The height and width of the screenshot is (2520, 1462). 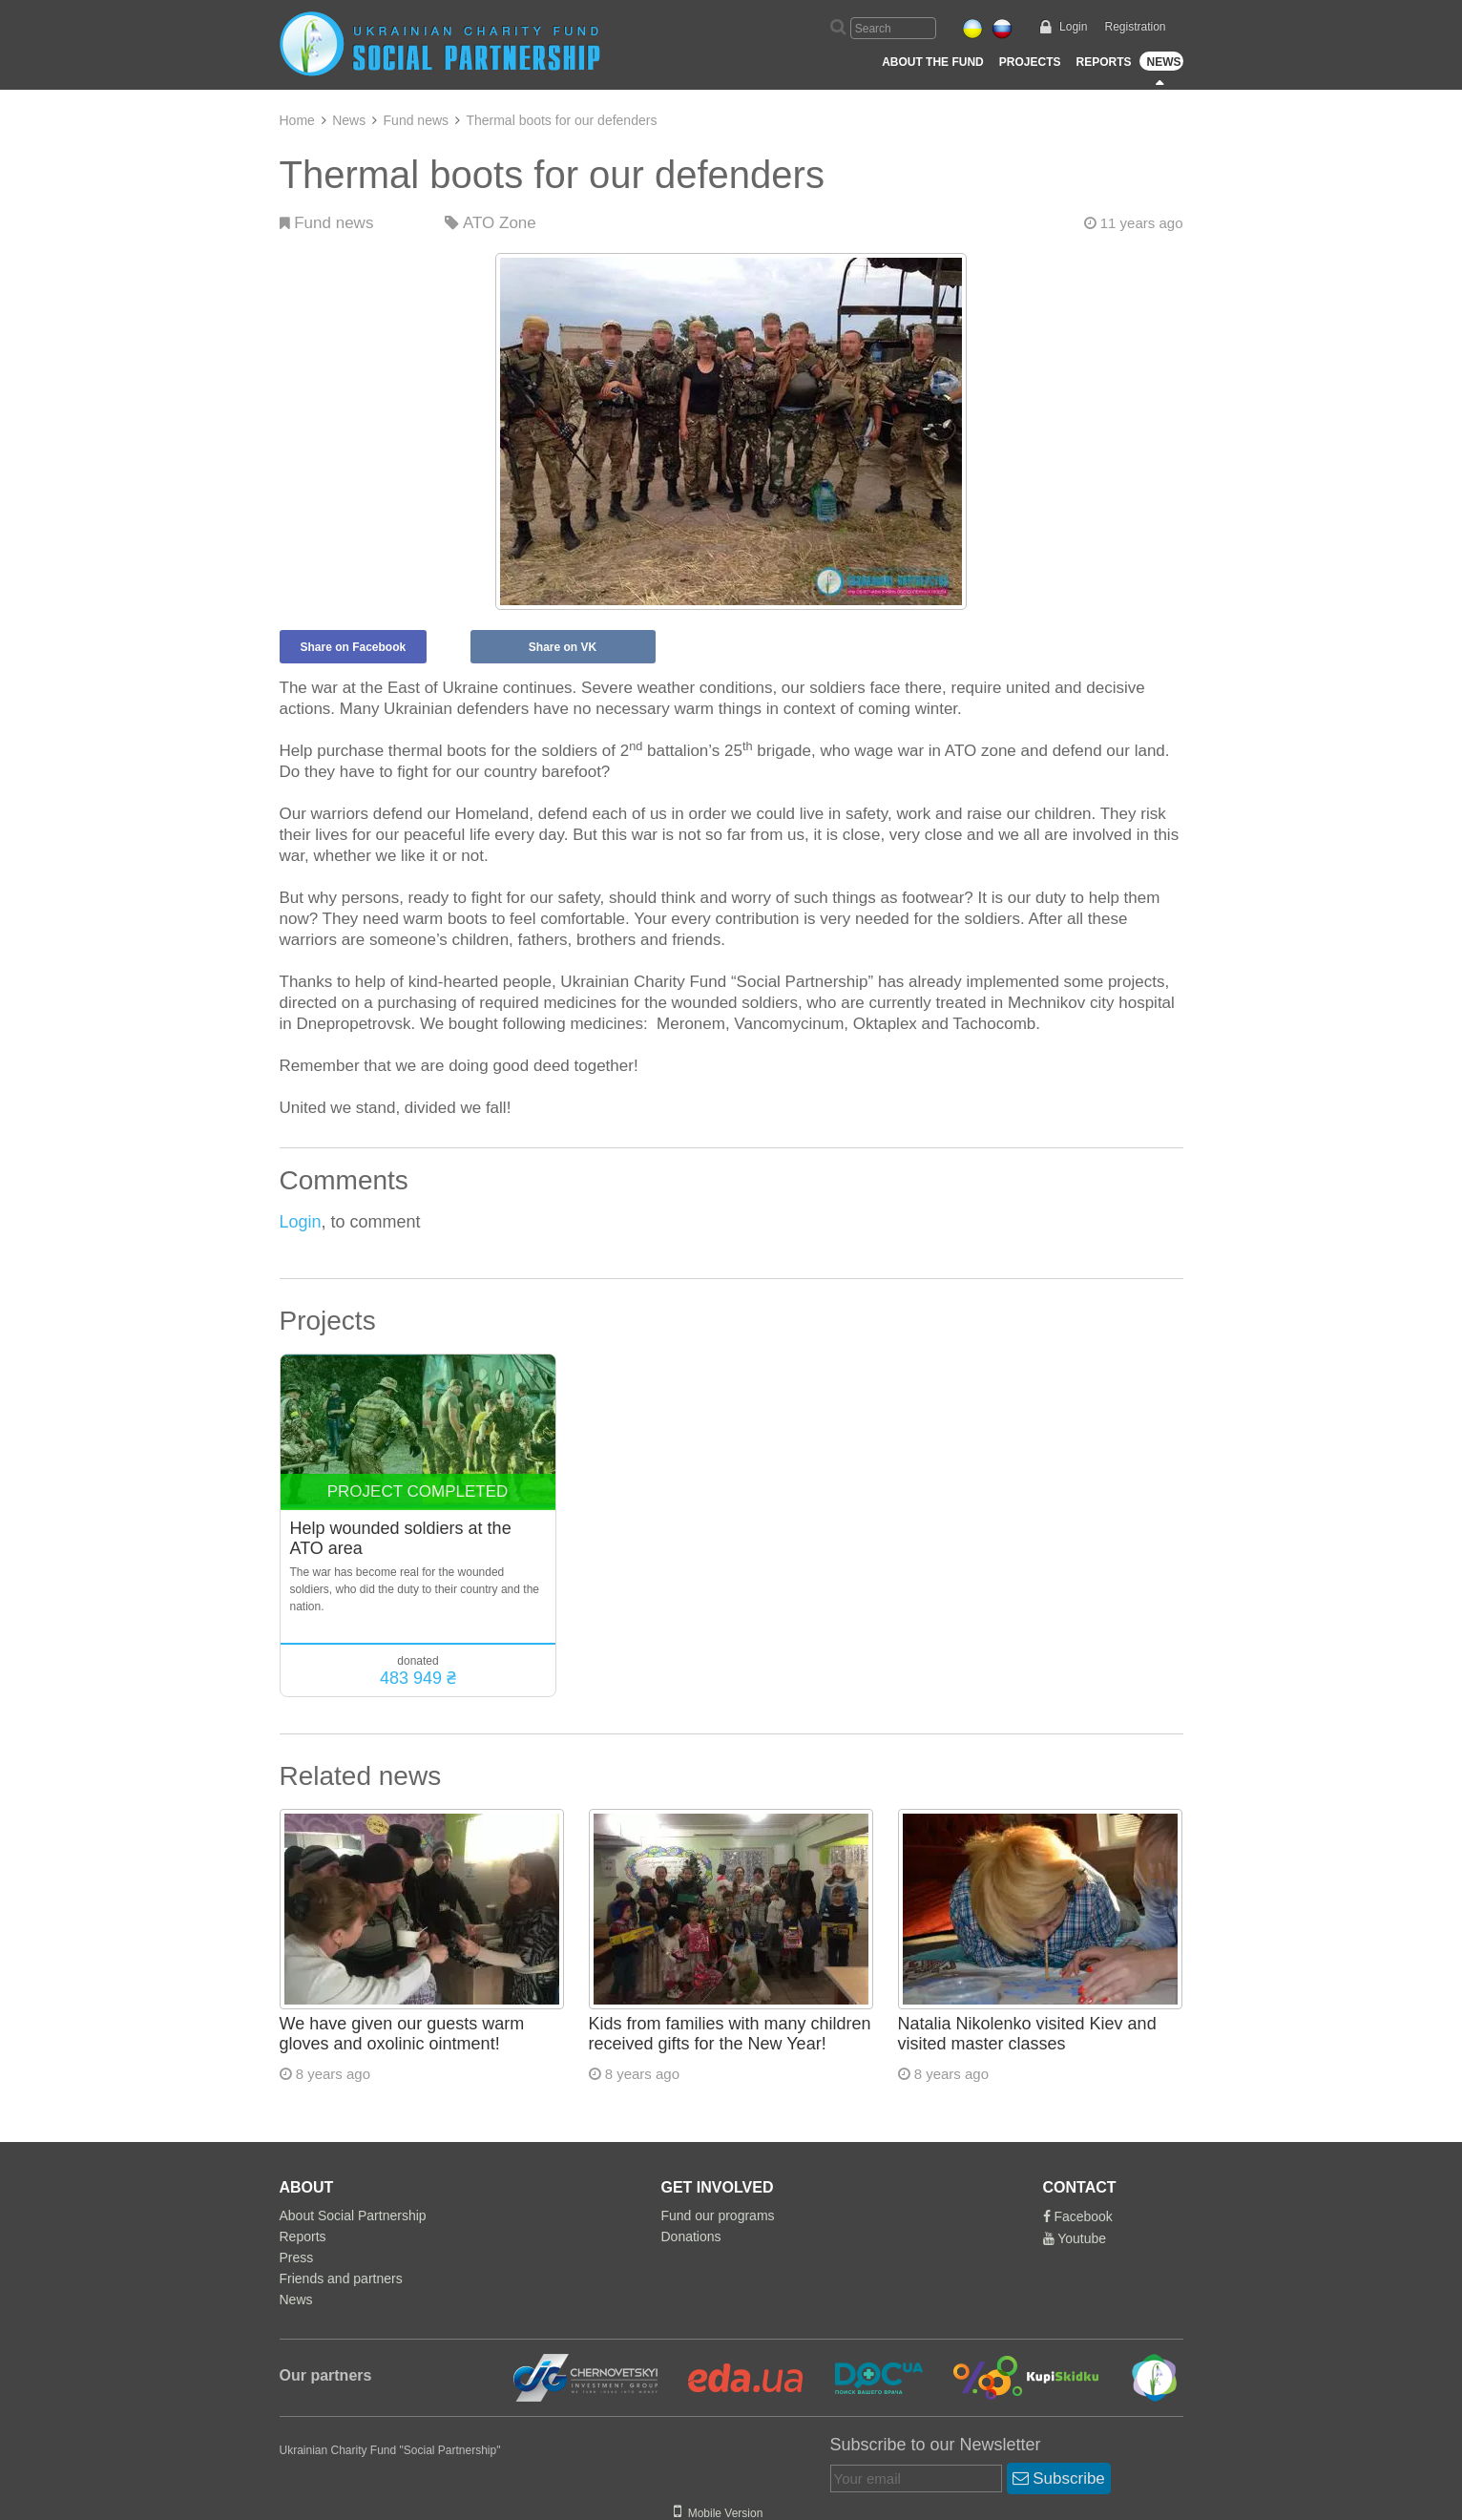 I want to click on ATO Zone, so click(x=490, y=223).